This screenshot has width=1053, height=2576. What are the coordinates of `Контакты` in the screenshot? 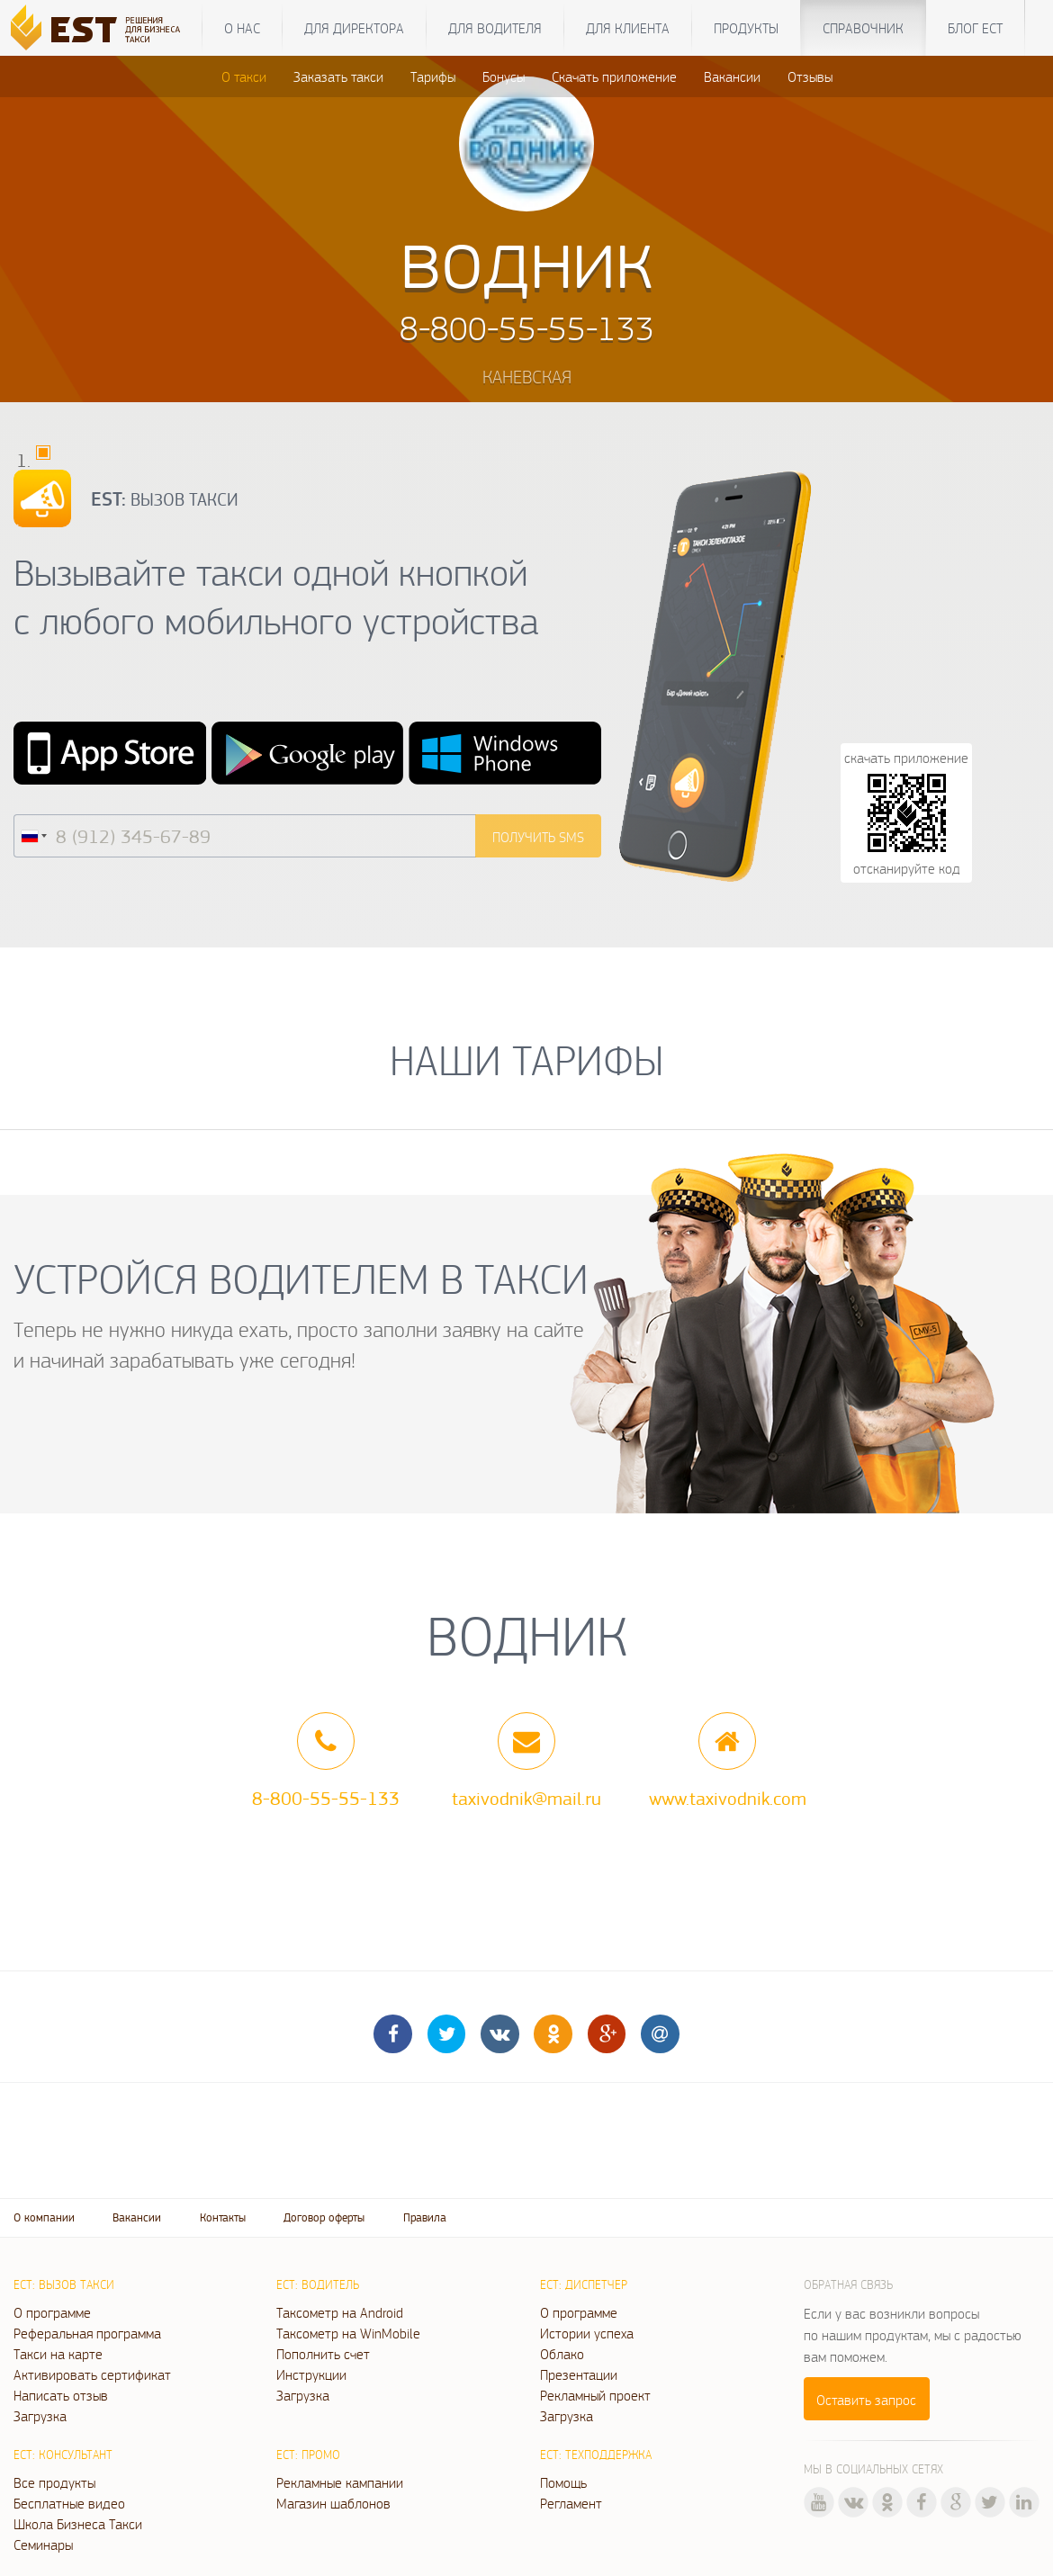 It's located at (223, 2217).